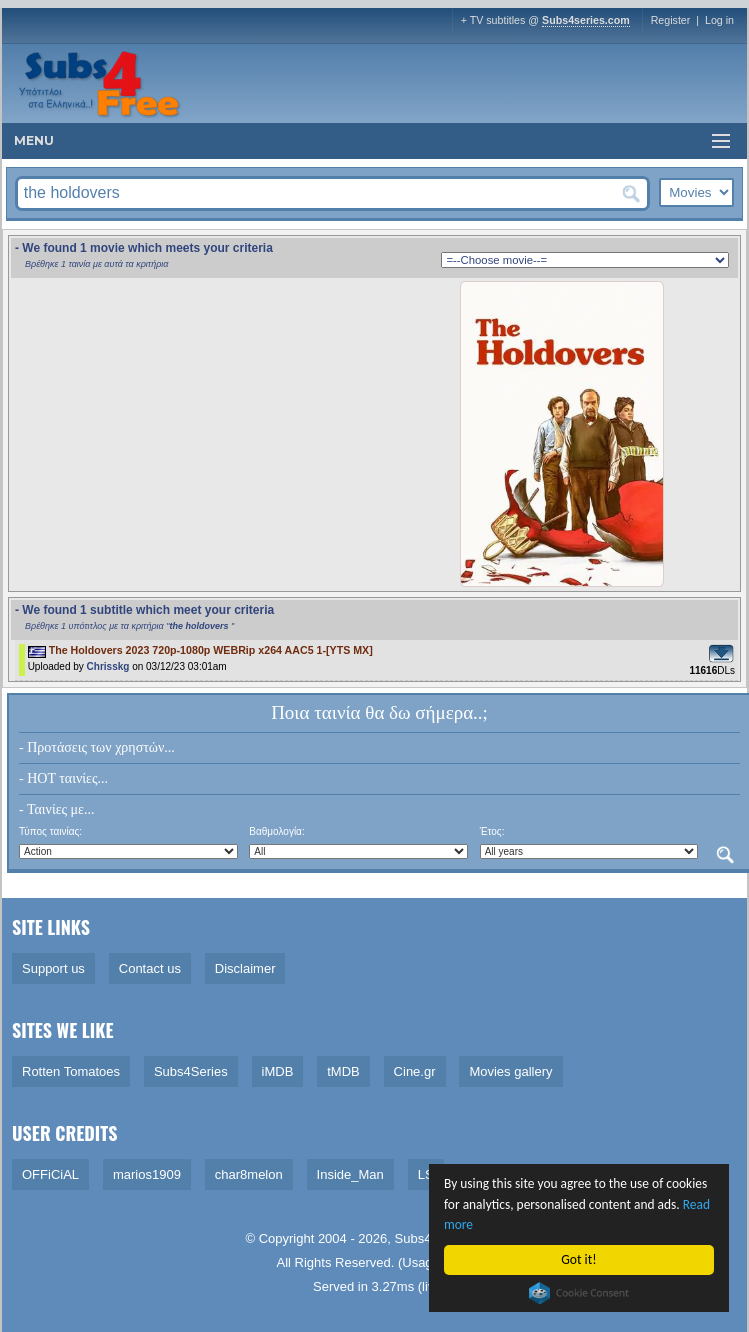  Describe the element at coordinates (245, 968) in the screenshot. I see `Disclaimer` at that location.